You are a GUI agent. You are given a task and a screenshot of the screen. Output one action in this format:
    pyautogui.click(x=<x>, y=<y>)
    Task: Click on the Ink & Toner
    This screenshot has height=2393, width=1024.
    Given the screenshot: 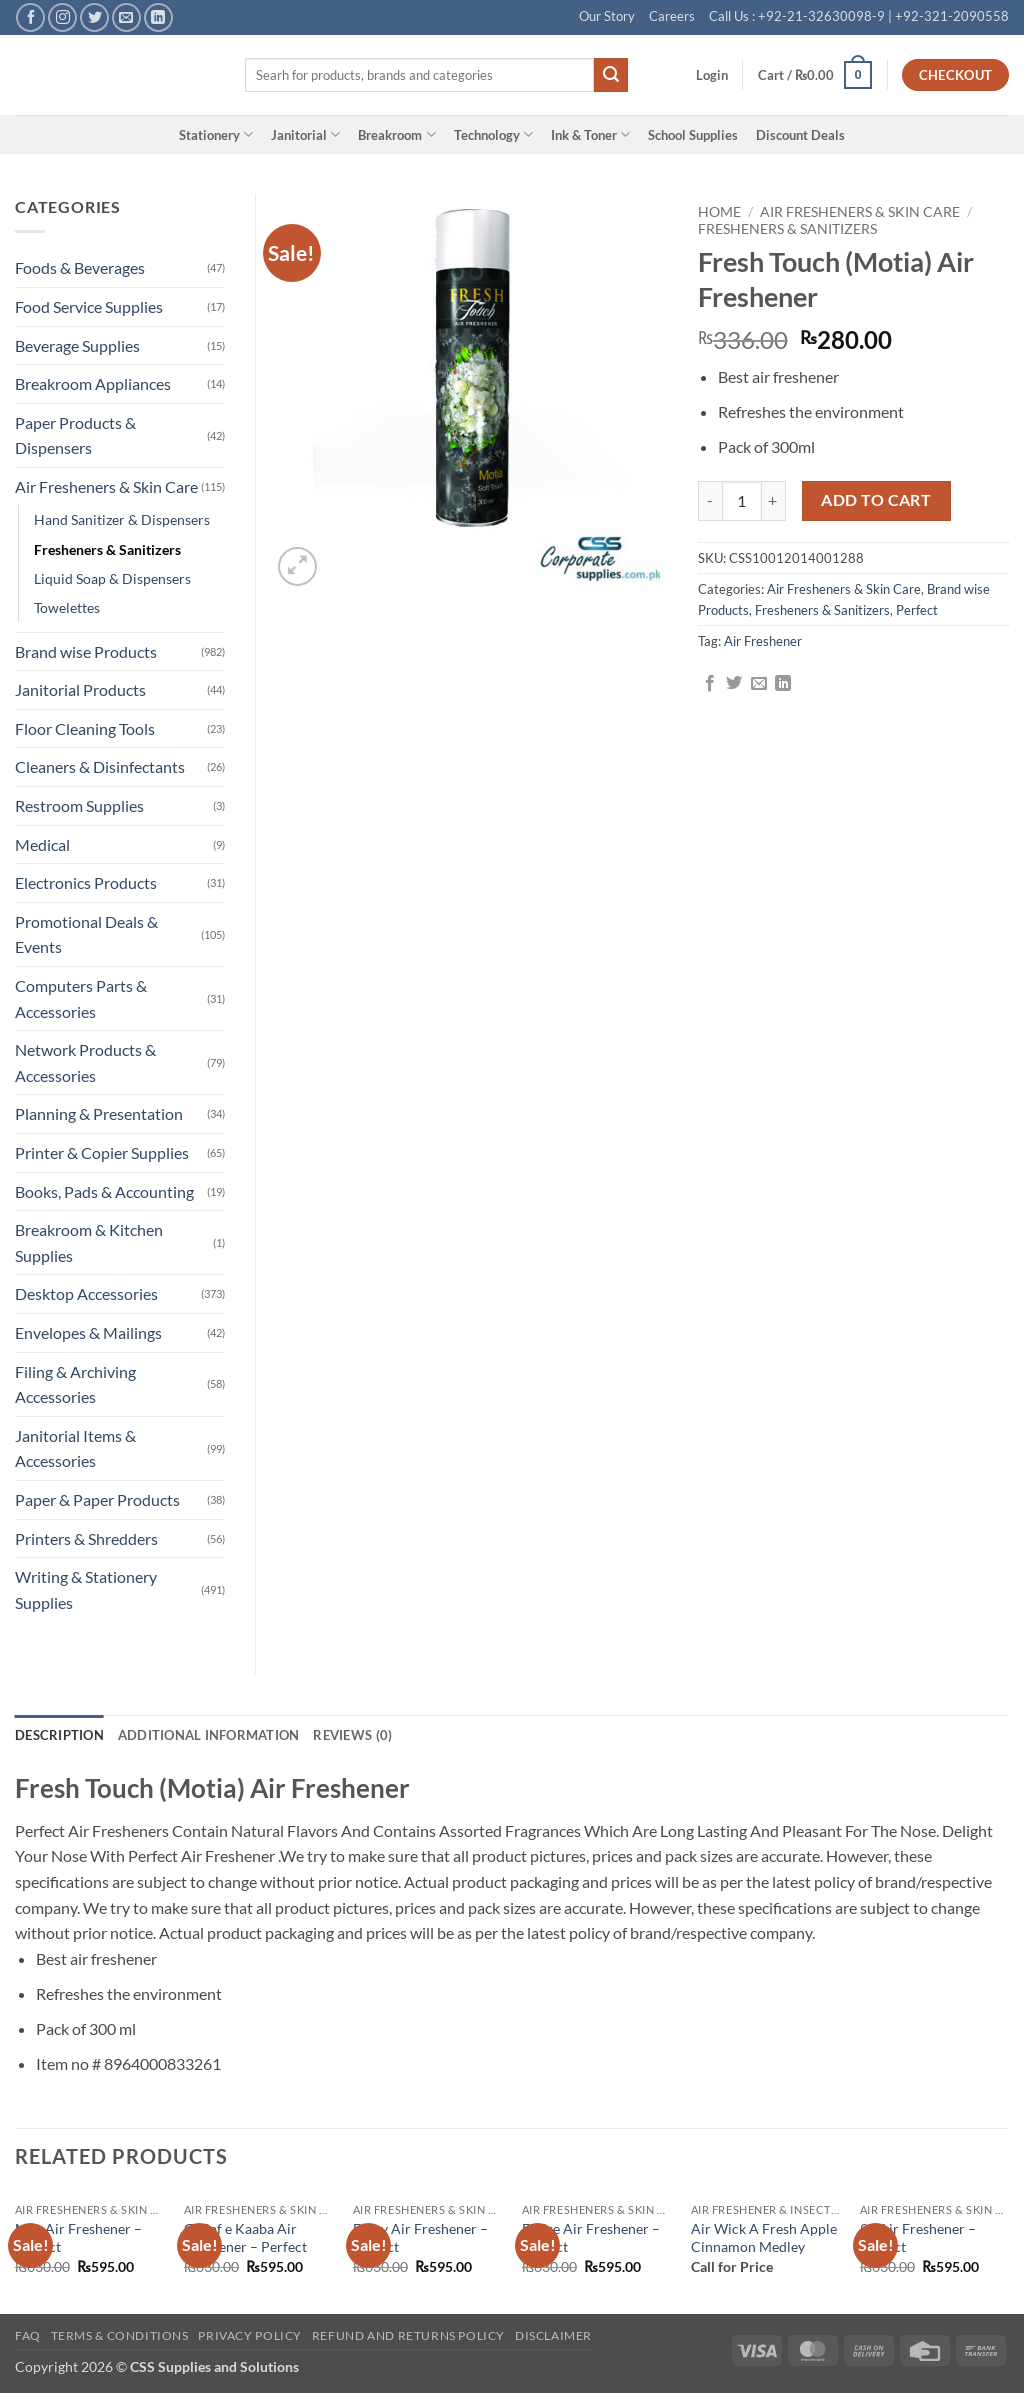 What is the action you would take?
    pyautogui.click(x=590, y=134)
    